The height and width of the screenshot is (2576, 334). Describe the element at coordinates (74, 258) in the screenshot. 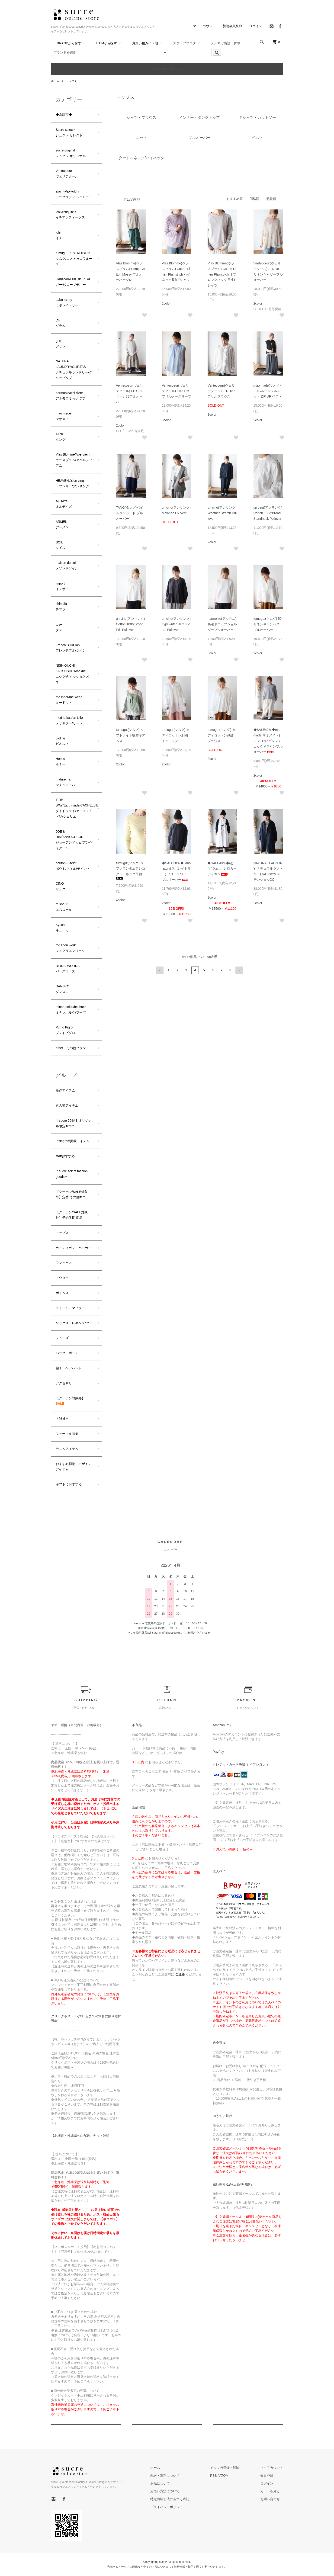

I see `tumugu：/ESTROISLOSEツムグ/エストゥロワルーズ` at that location.